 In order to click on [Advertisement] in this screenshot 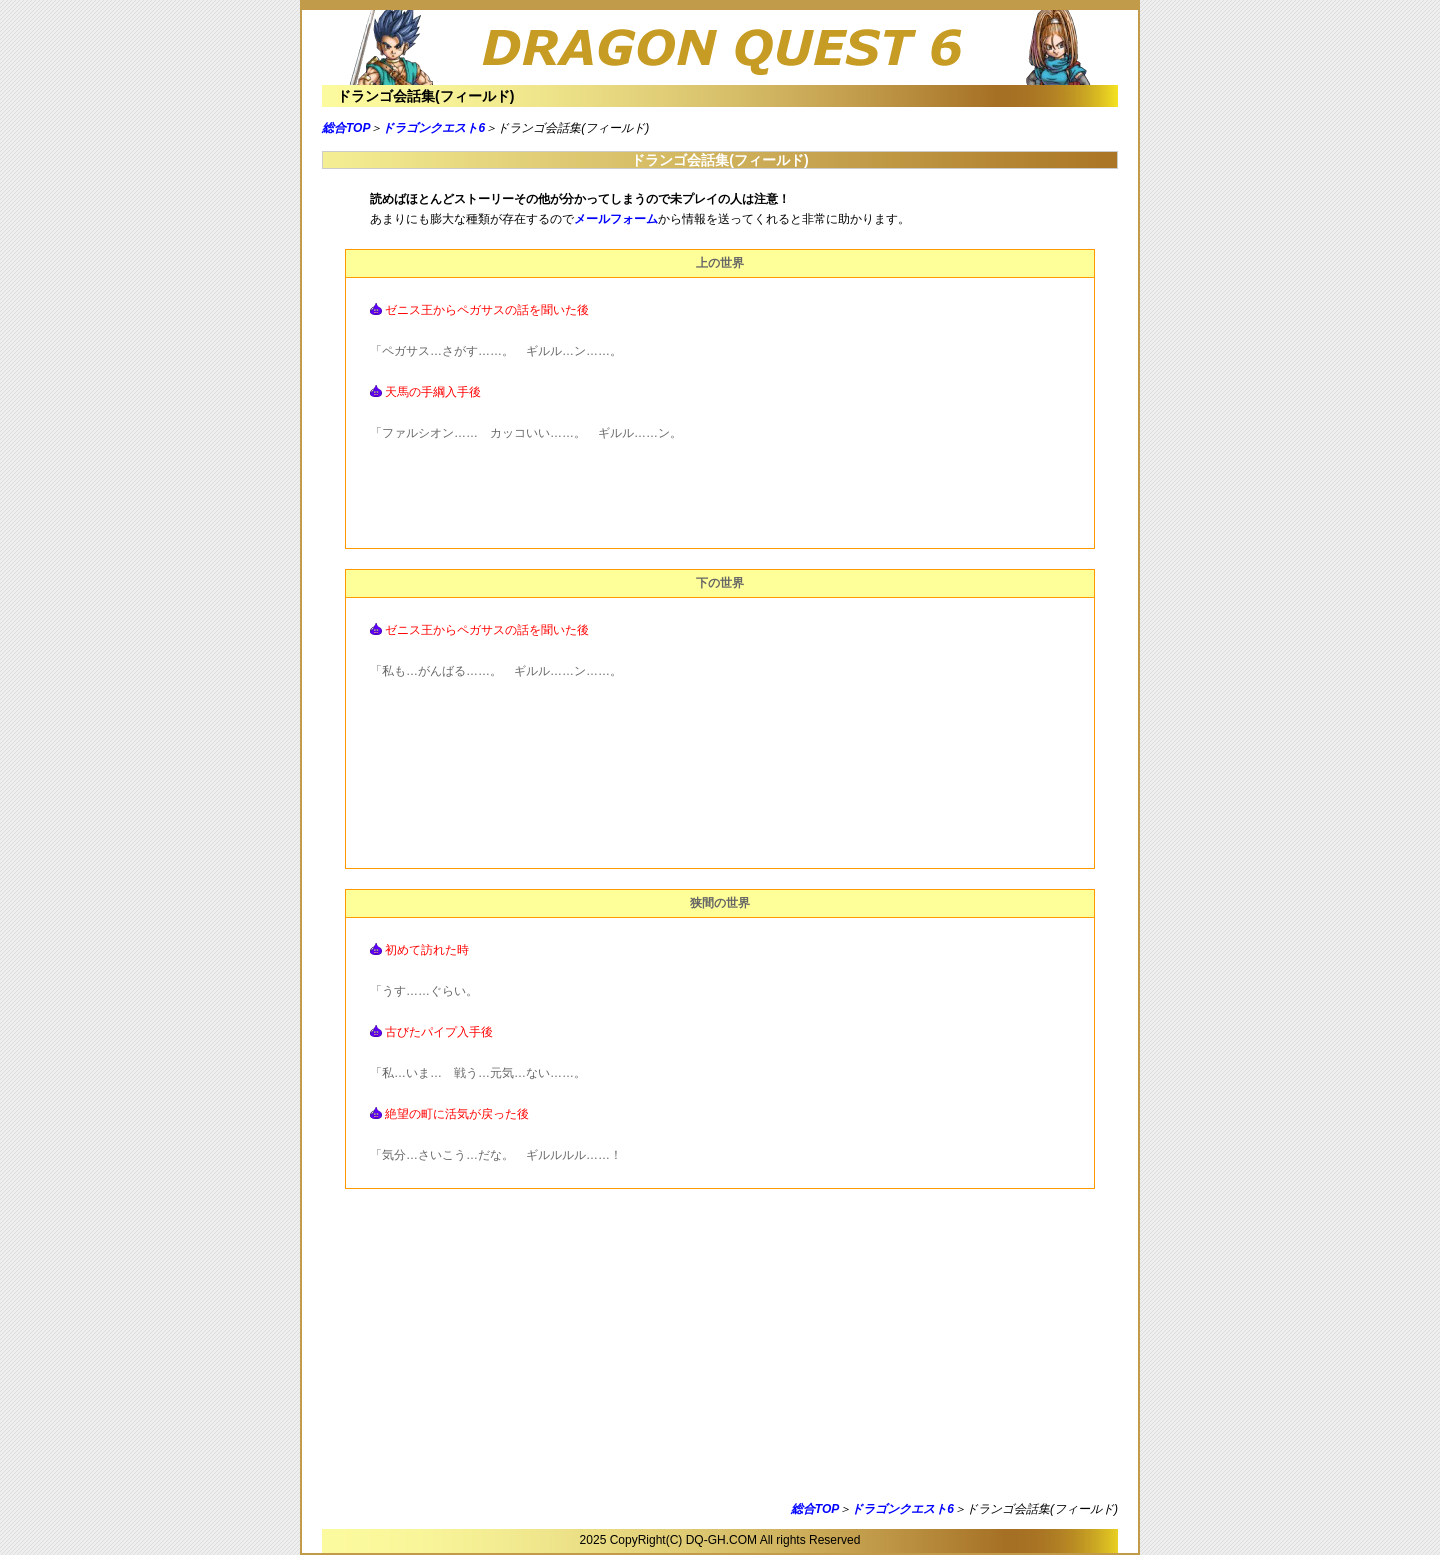, I will do `click(720, 1349)`.